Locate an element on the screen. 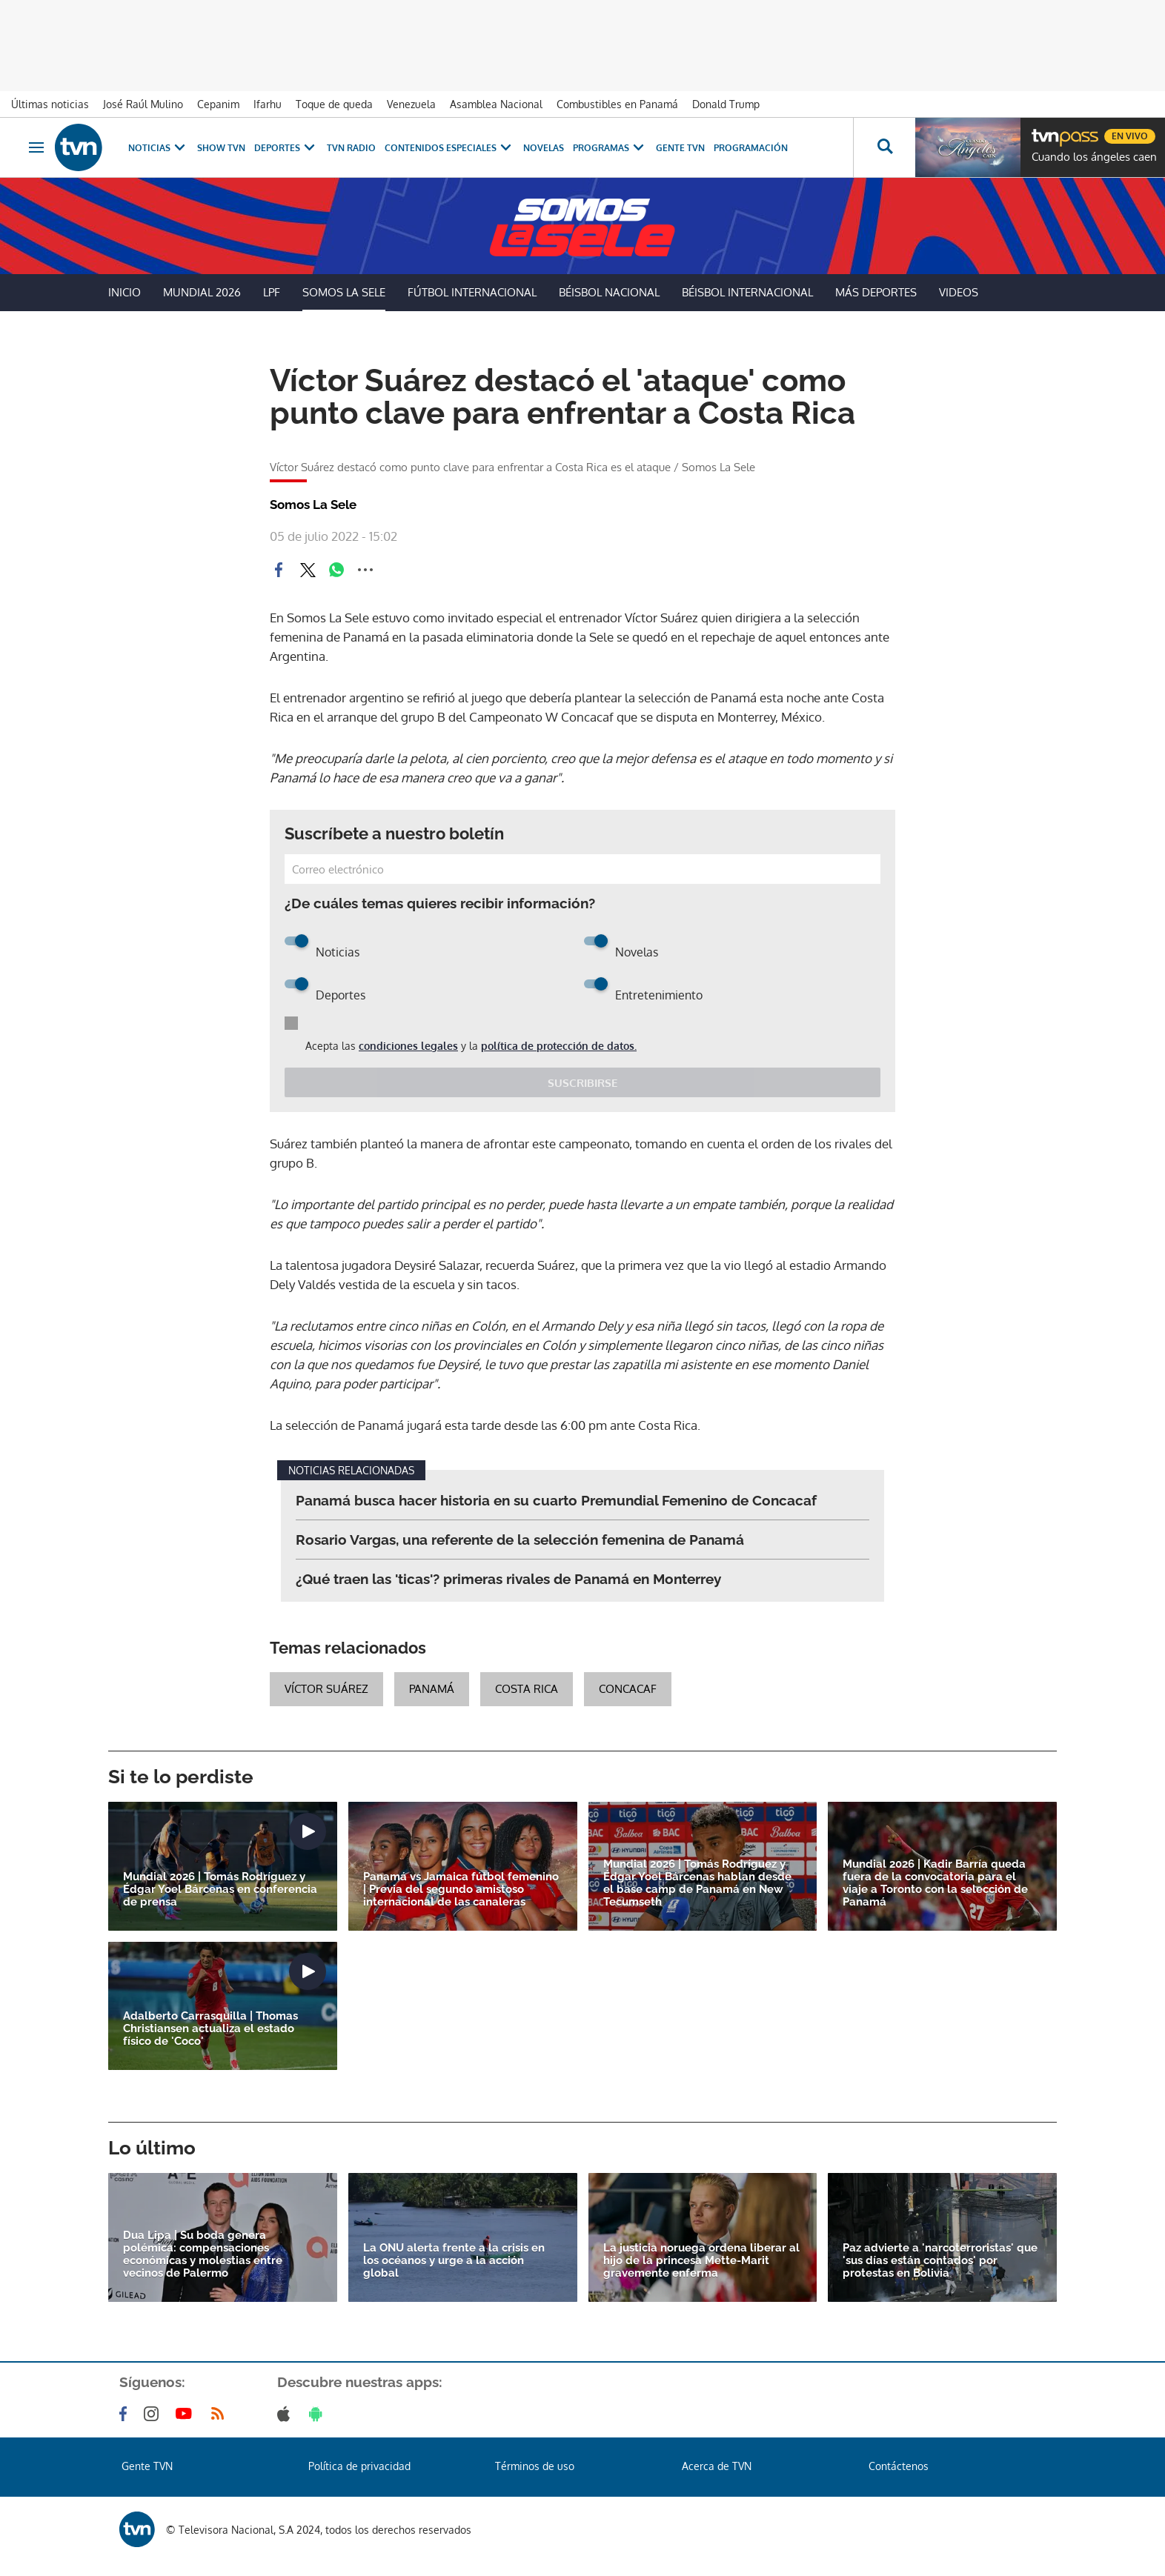 The height and width of the screenshot is (2576, 1165). Show TVN is located at coordinates (221, 147).